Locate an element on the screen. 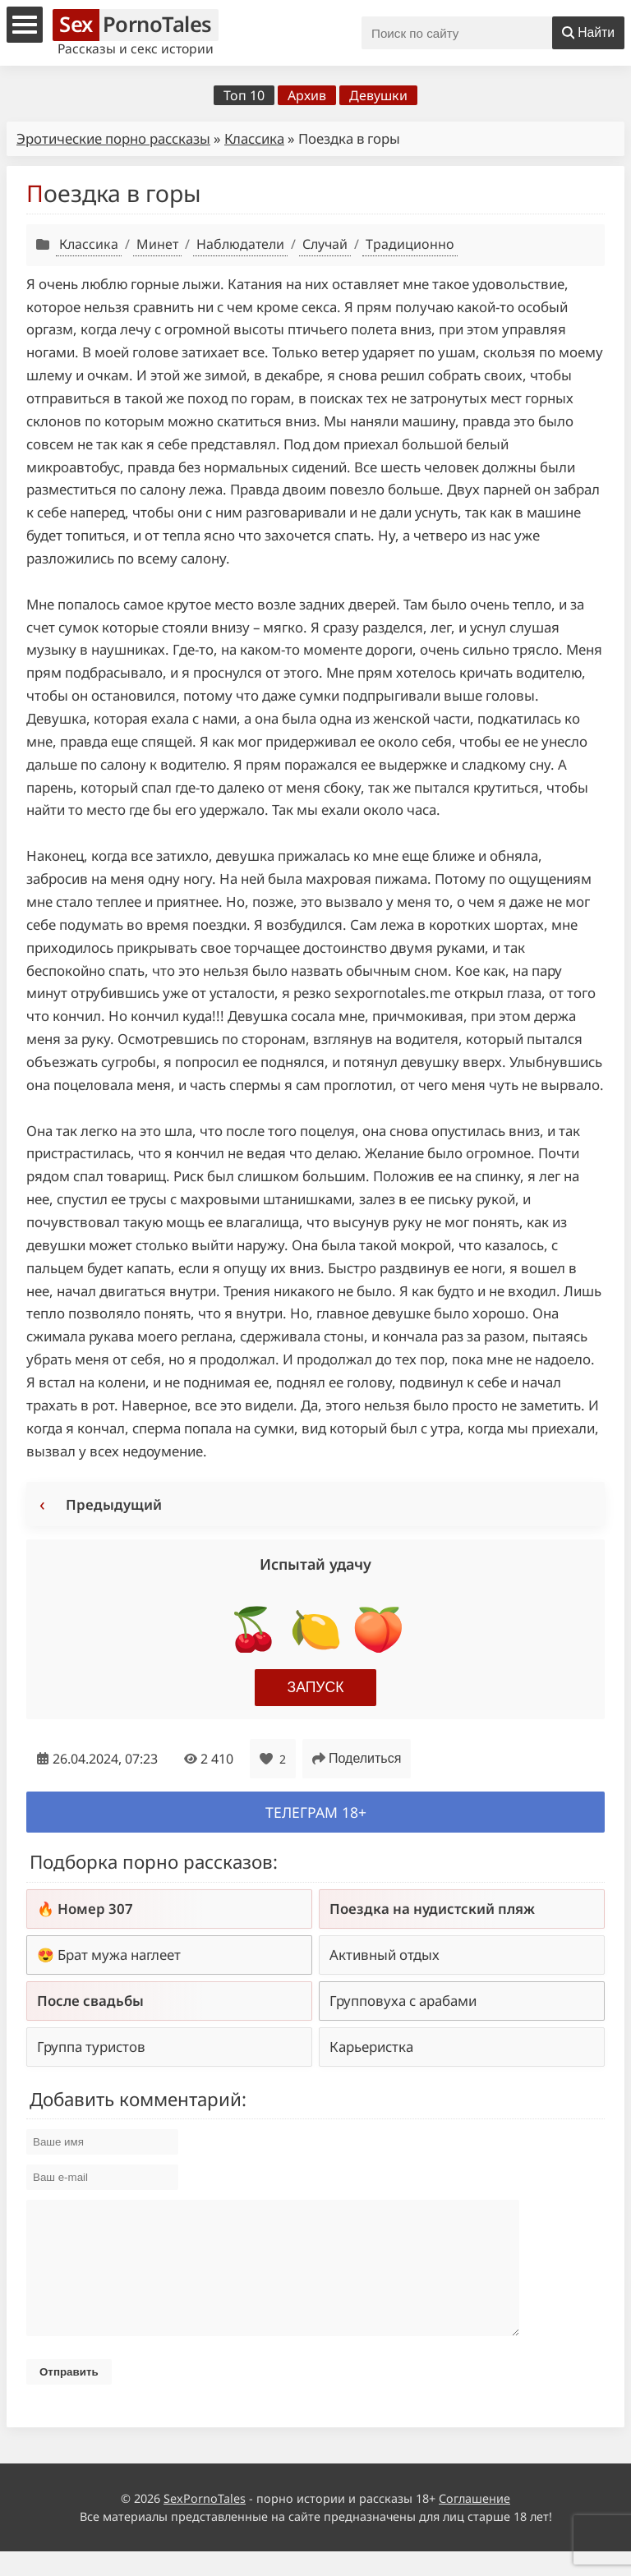 This screenshot has height=2576, width=631. Наблюдатели is located at coordinates (240, 244).